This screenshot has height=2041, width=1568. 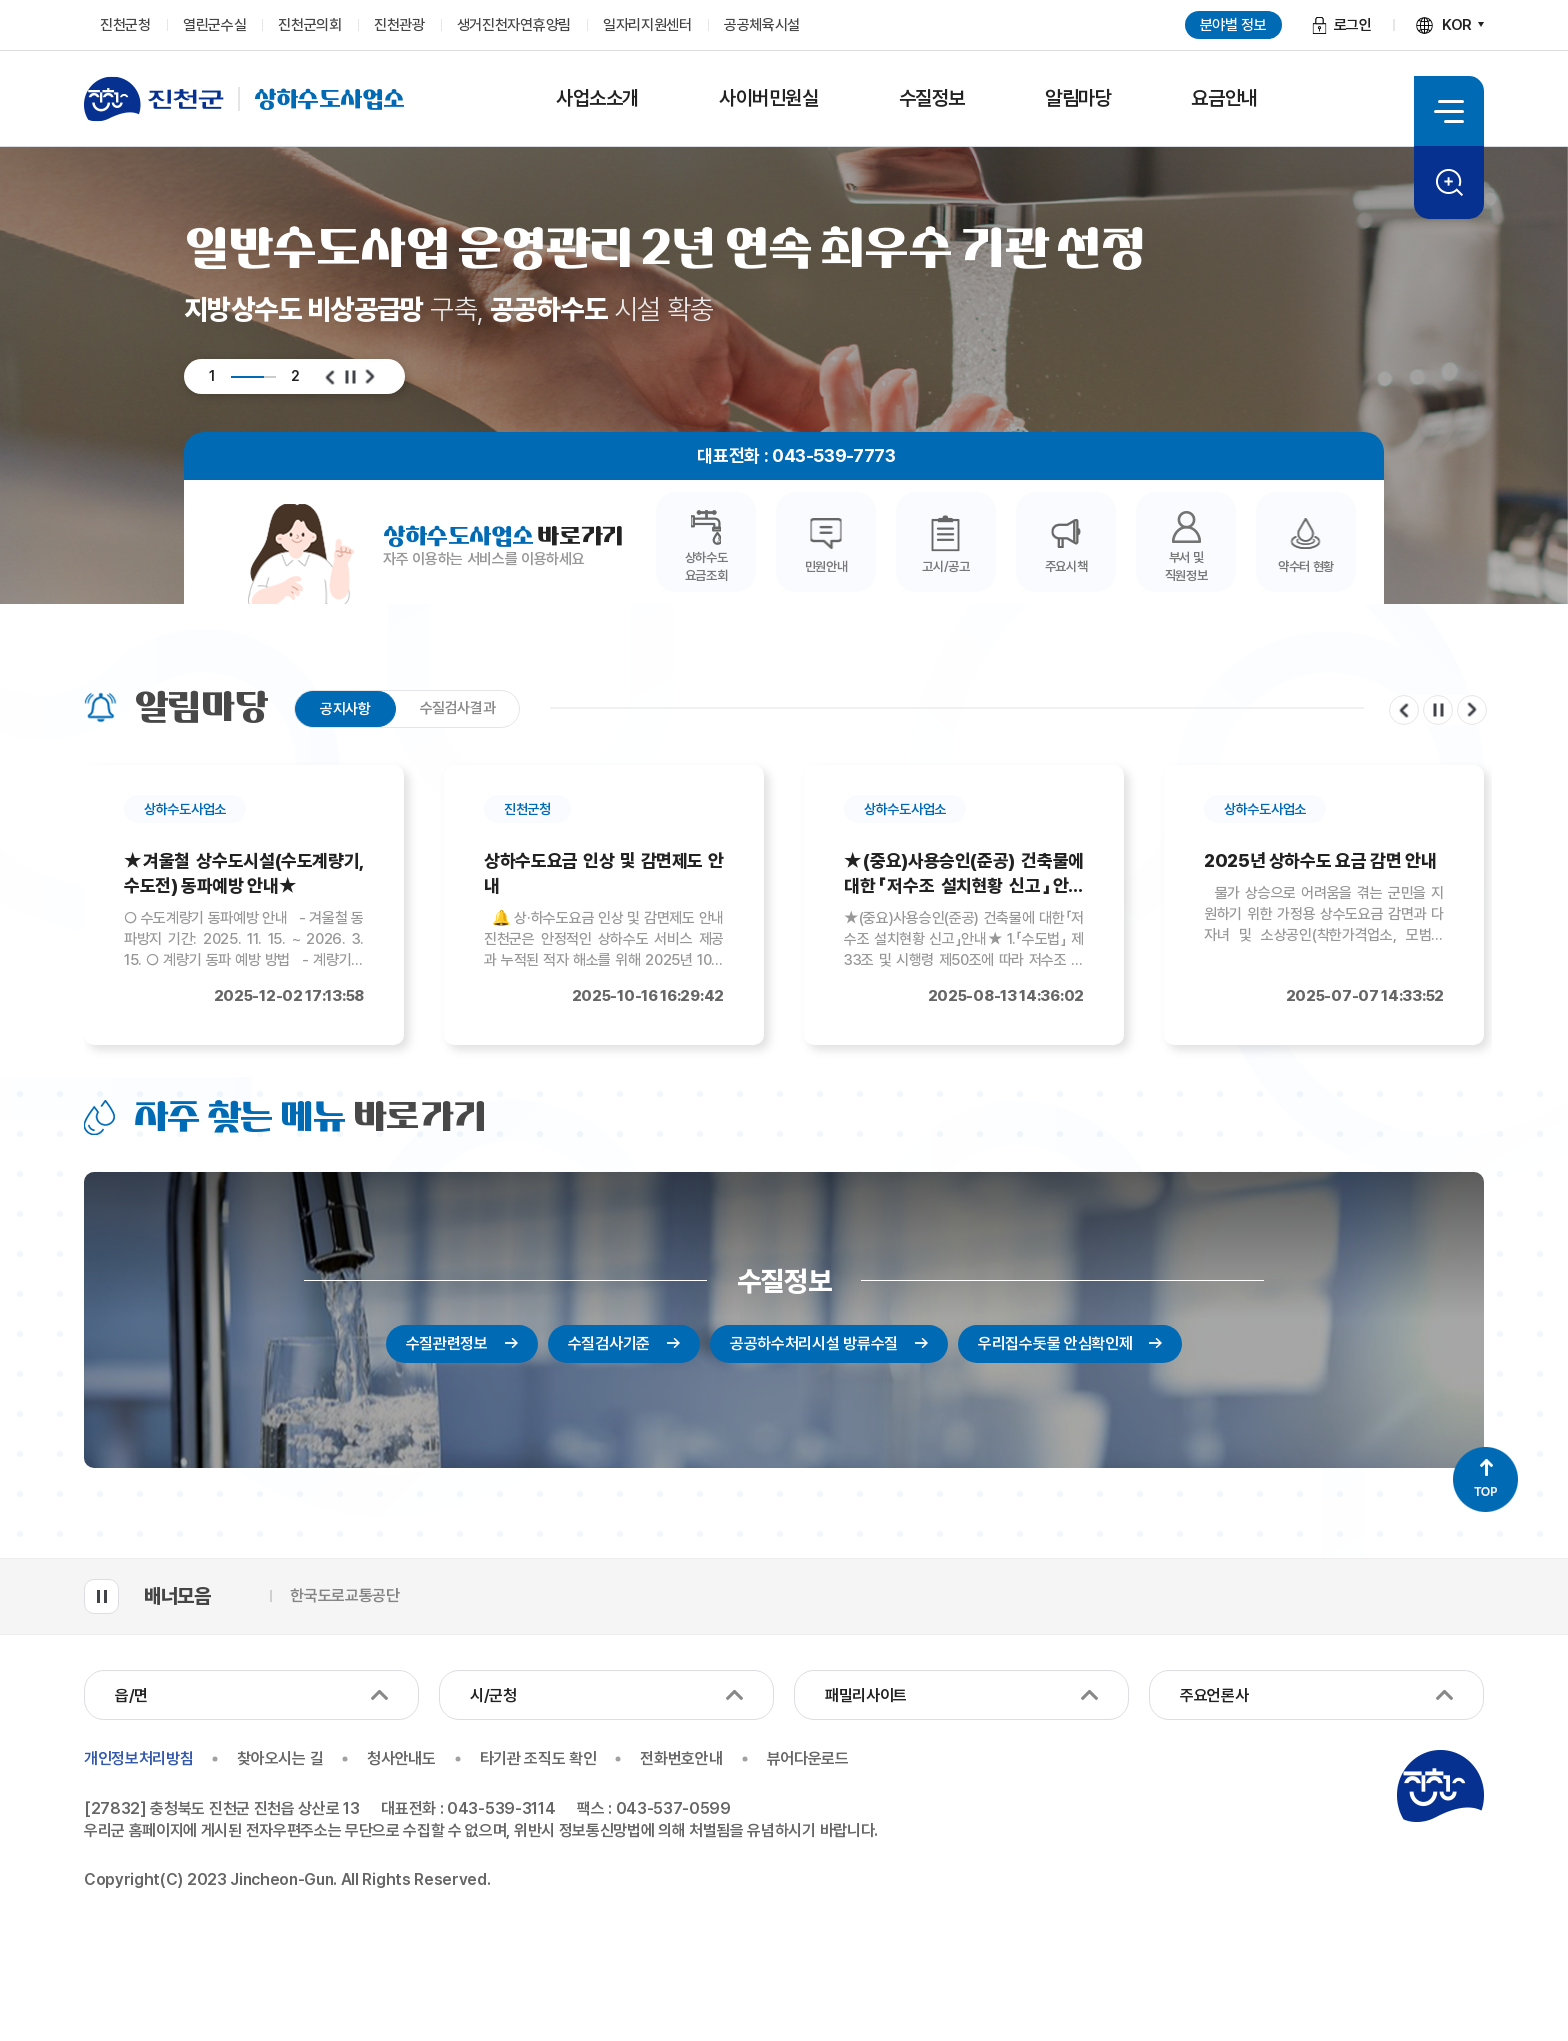 What do you see at coordinates (1449, 182) in the screenshot?
I see `검색` at bounding box center [1449, 182].